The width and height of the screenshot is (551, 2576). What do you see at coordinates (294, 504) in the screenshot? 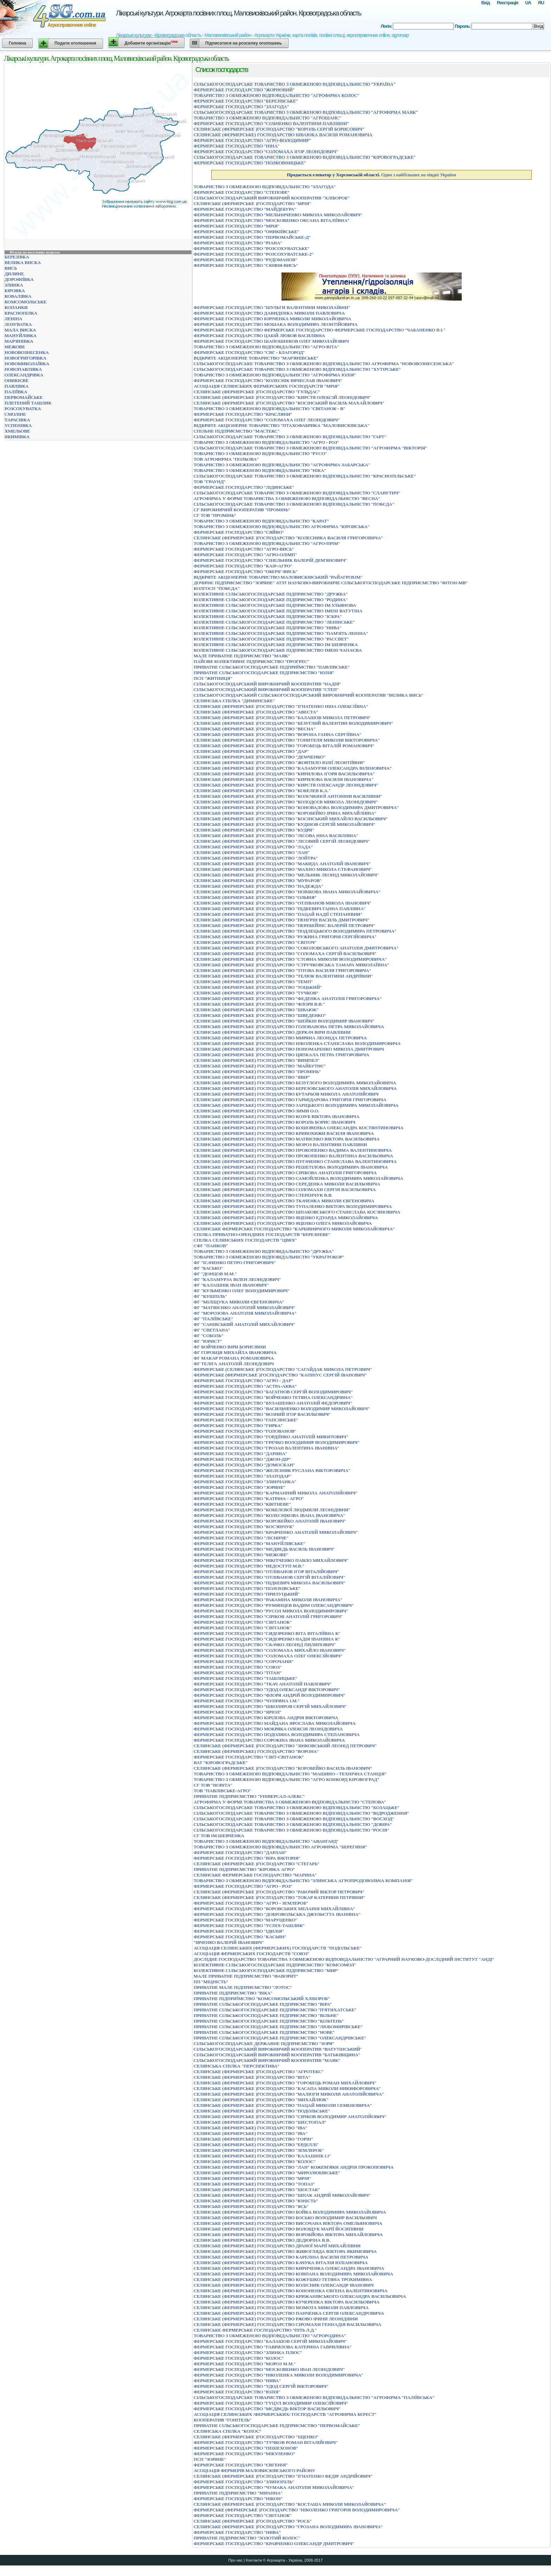
I see `СIЛЬСЬКОГОСПОДАРСЬКЕ ТОВАРИСТВО З ОБМЕЖЕНОЮ ВIДПОВIДАЛЬНIСТЮ "ПОБЄДА"` at bounding box center [294, 504].